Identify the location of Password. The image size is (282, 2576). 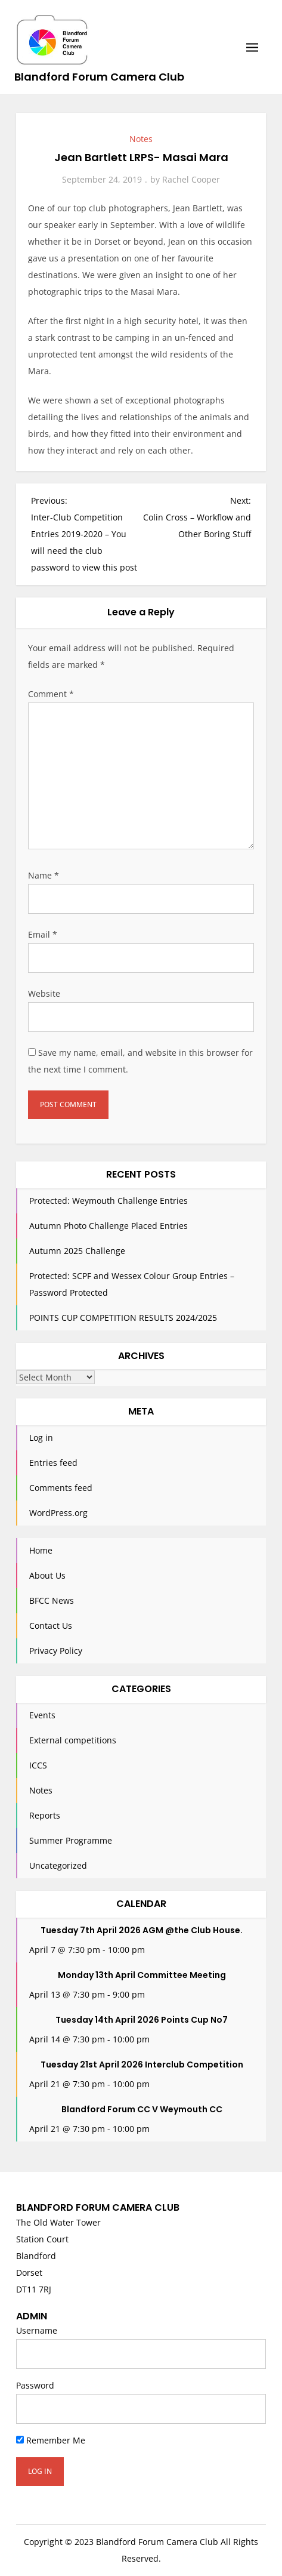
(35, 2385).